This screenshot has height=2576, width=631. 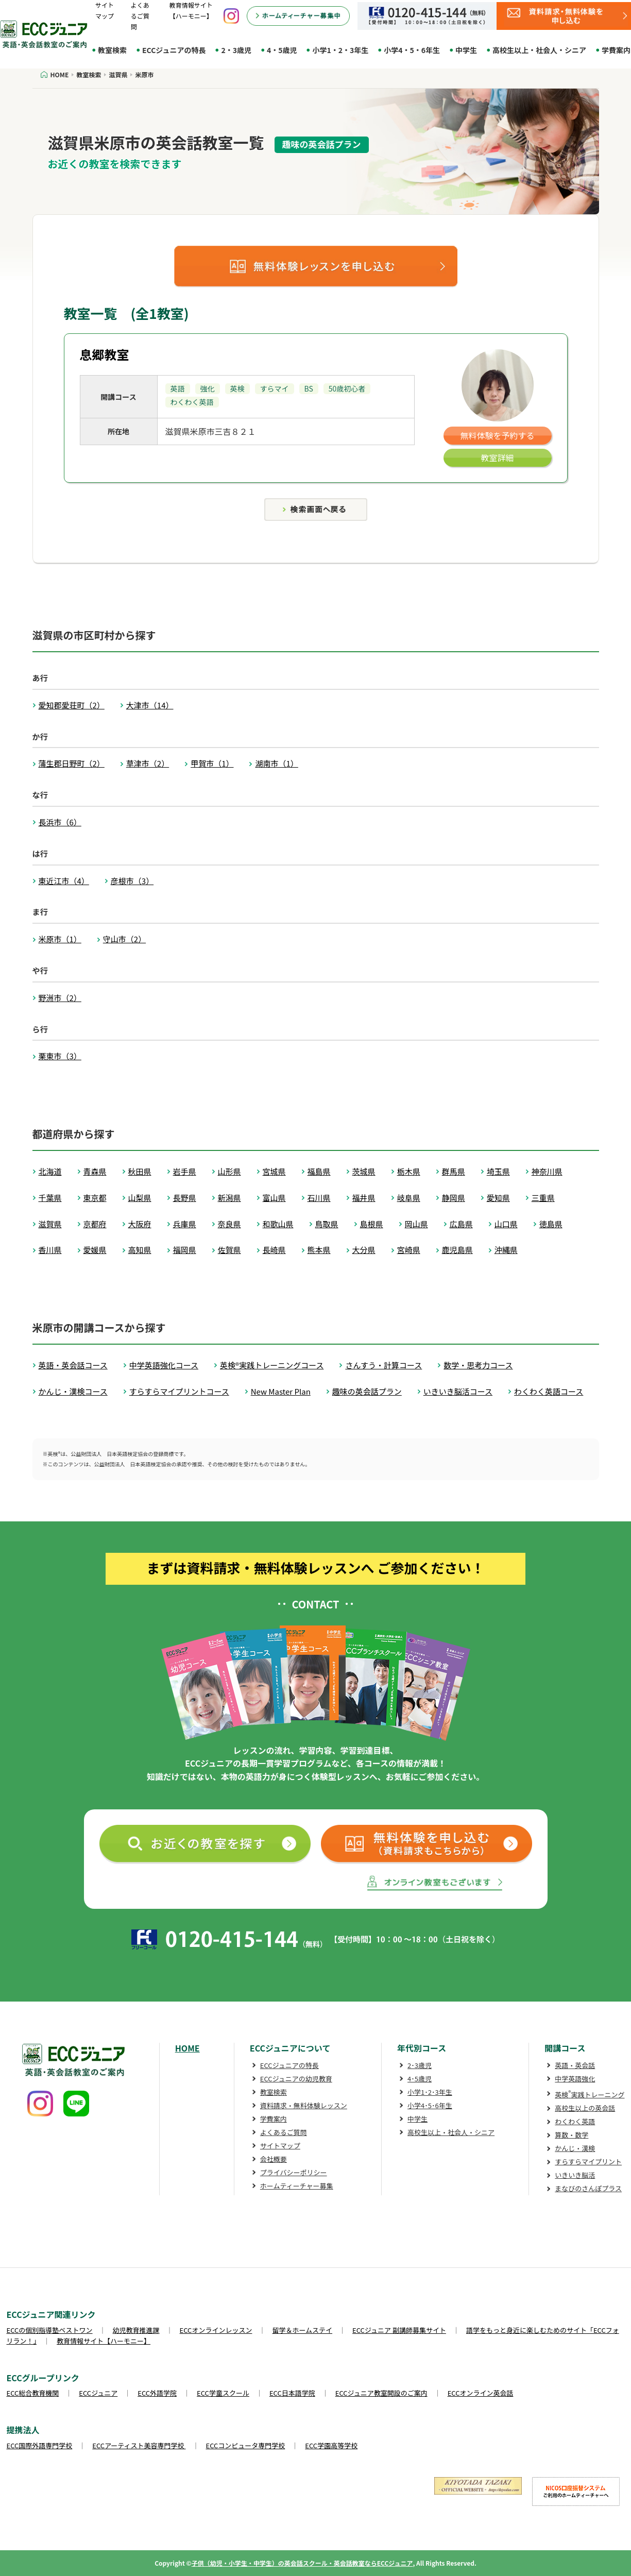 What do you see at coordinates (95, 1197) in the screenshot?
I see `東京都` at bounding box center [95, 1197].